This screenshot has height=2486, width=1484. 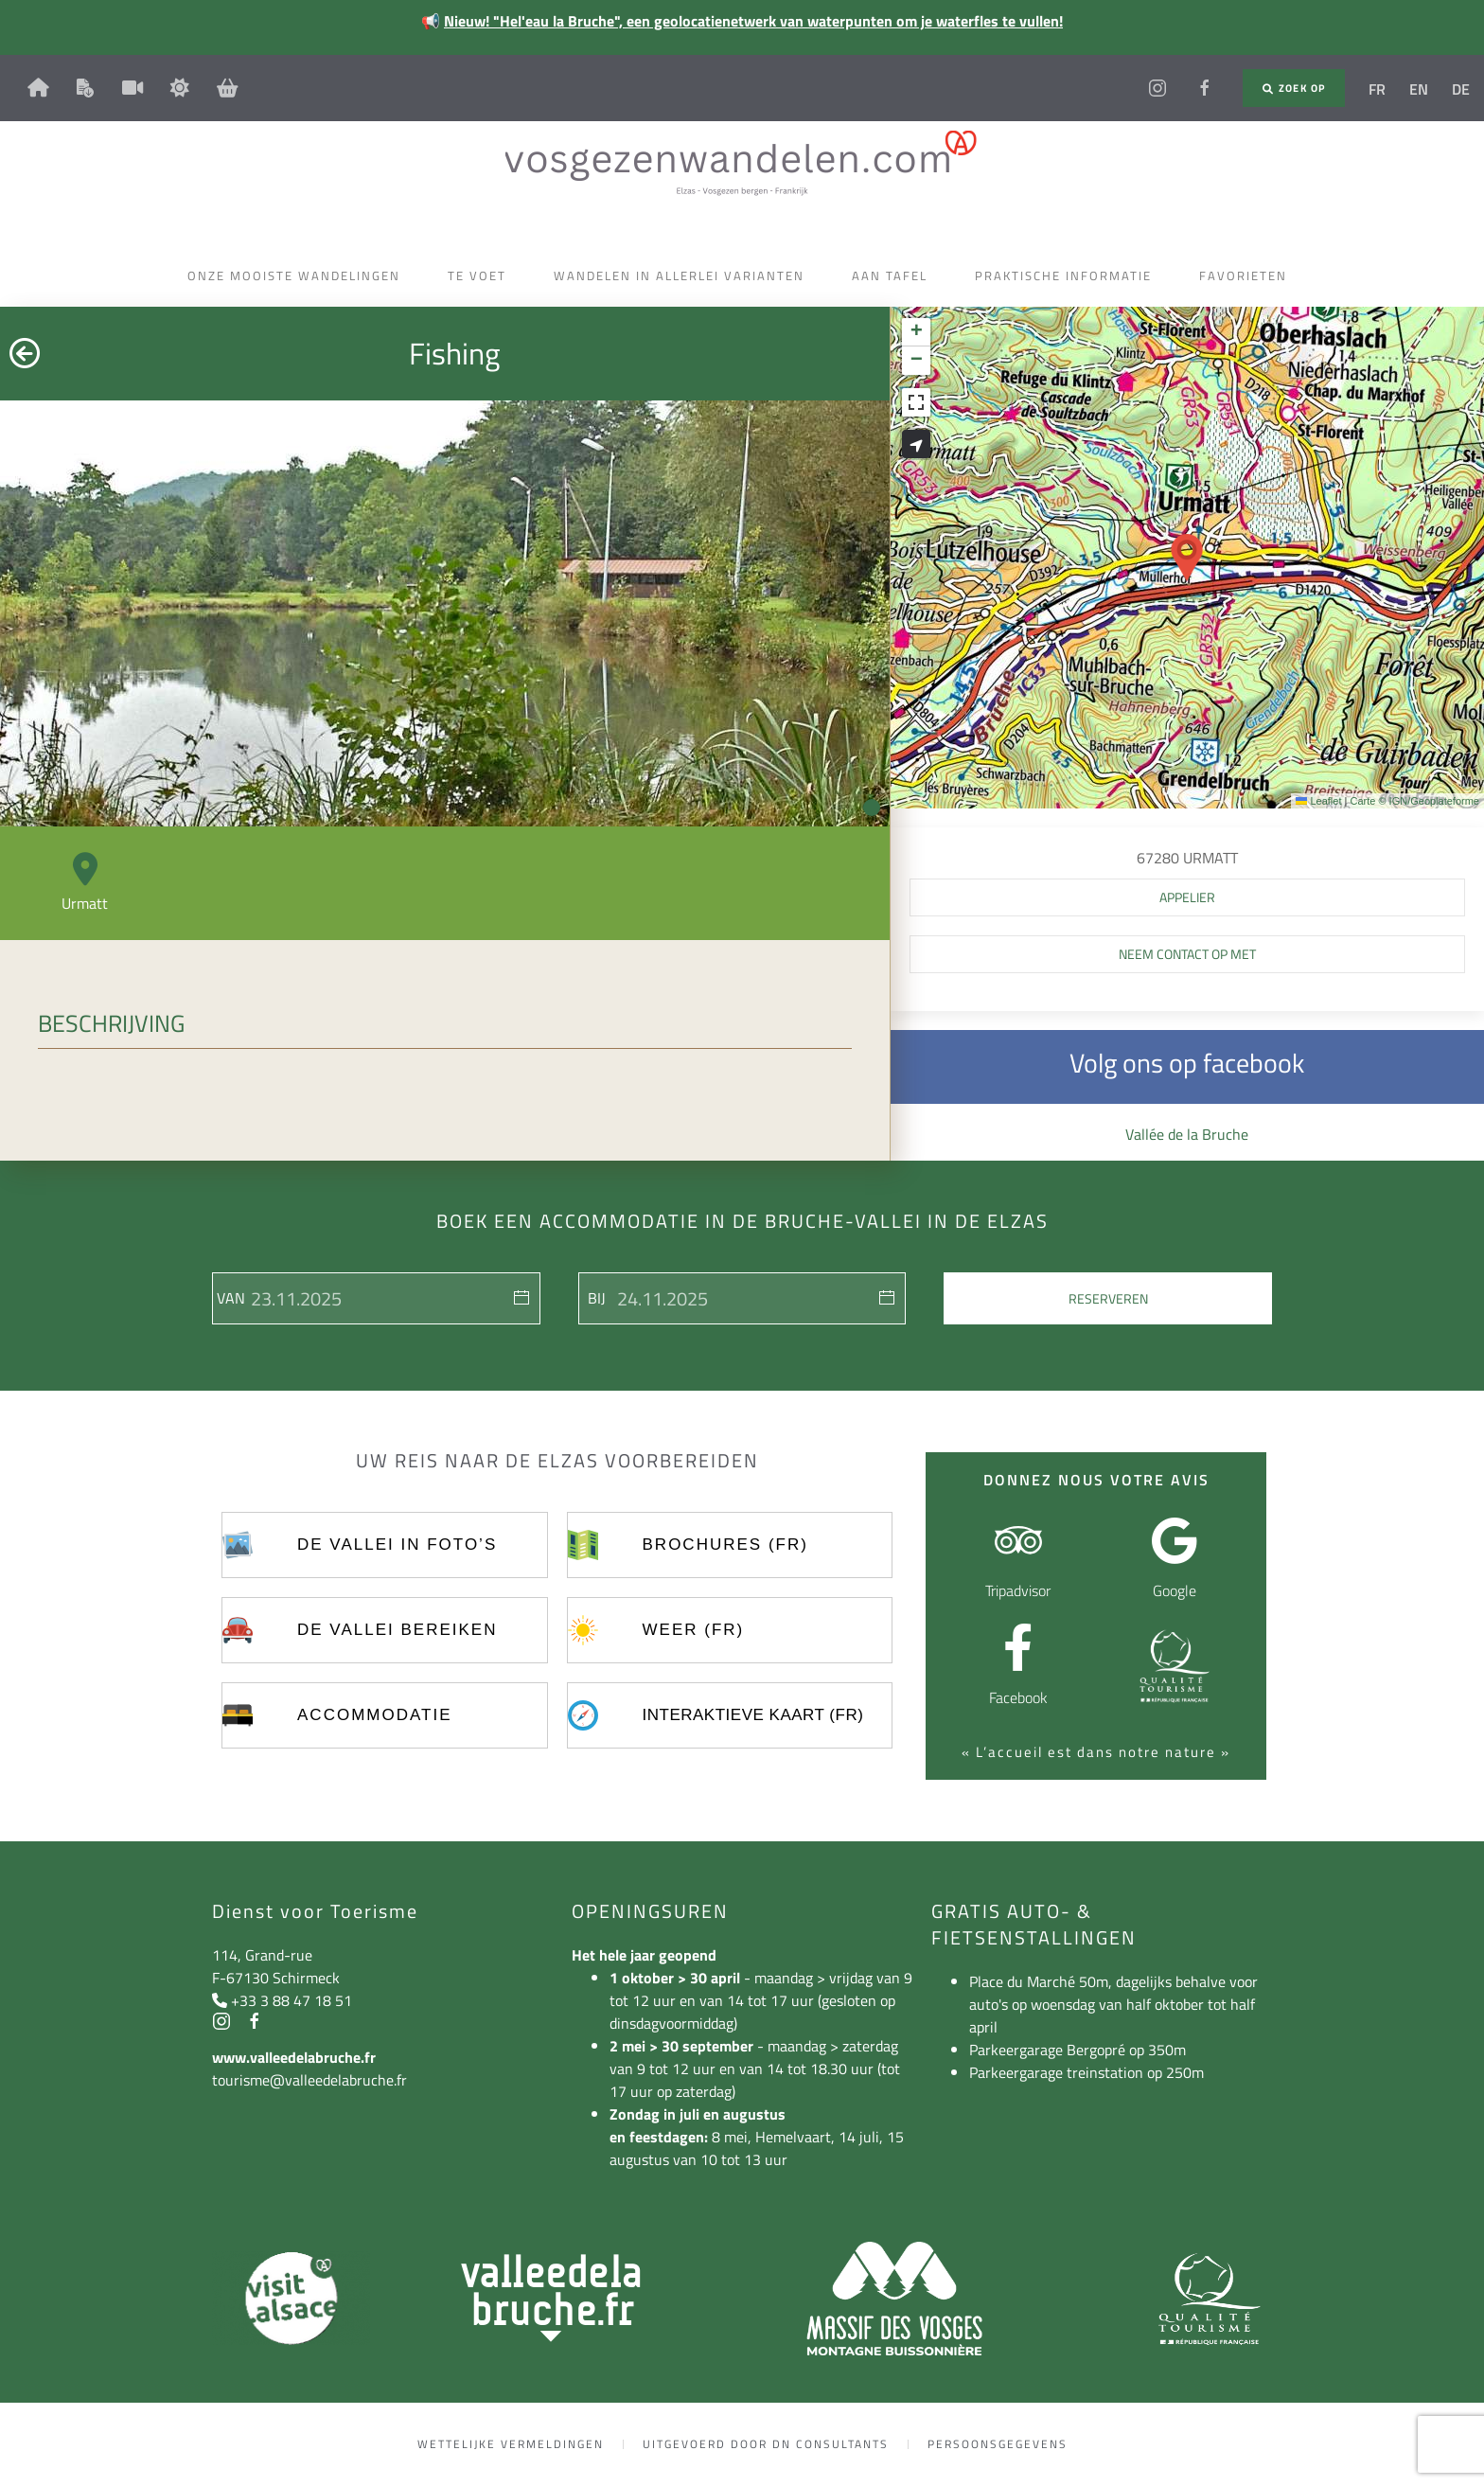 What do you see at coordinates (298, 275) in the screenshot?
I see `Onze mooiste wandelingen` at bounding box center [298, 275].